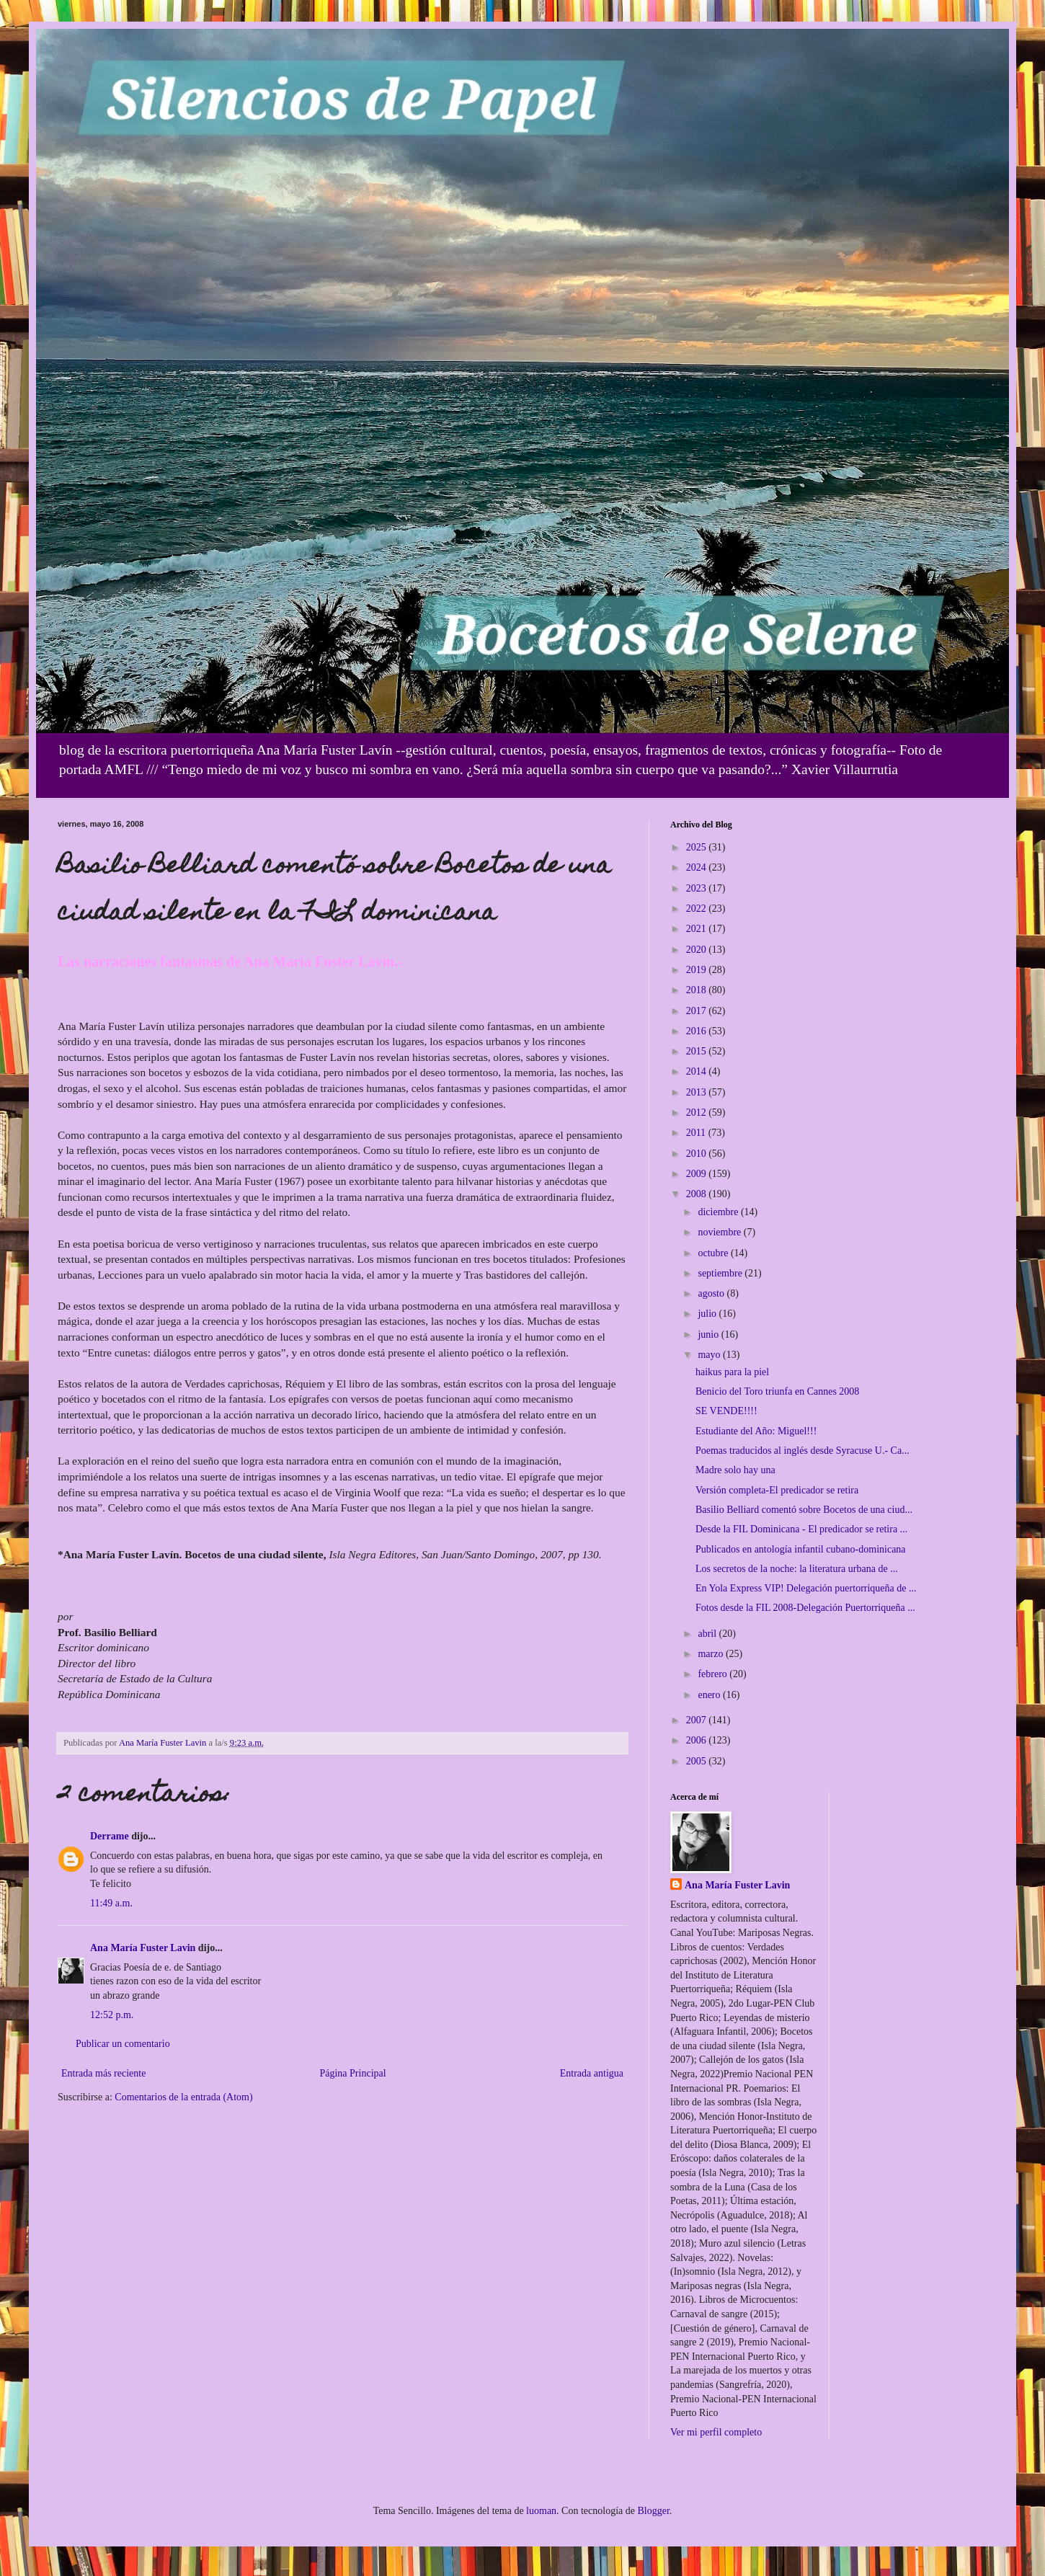 Image resolution: width=1045 pixels, height=2576 pixels. I want to click on 2019, so click(697, 969).